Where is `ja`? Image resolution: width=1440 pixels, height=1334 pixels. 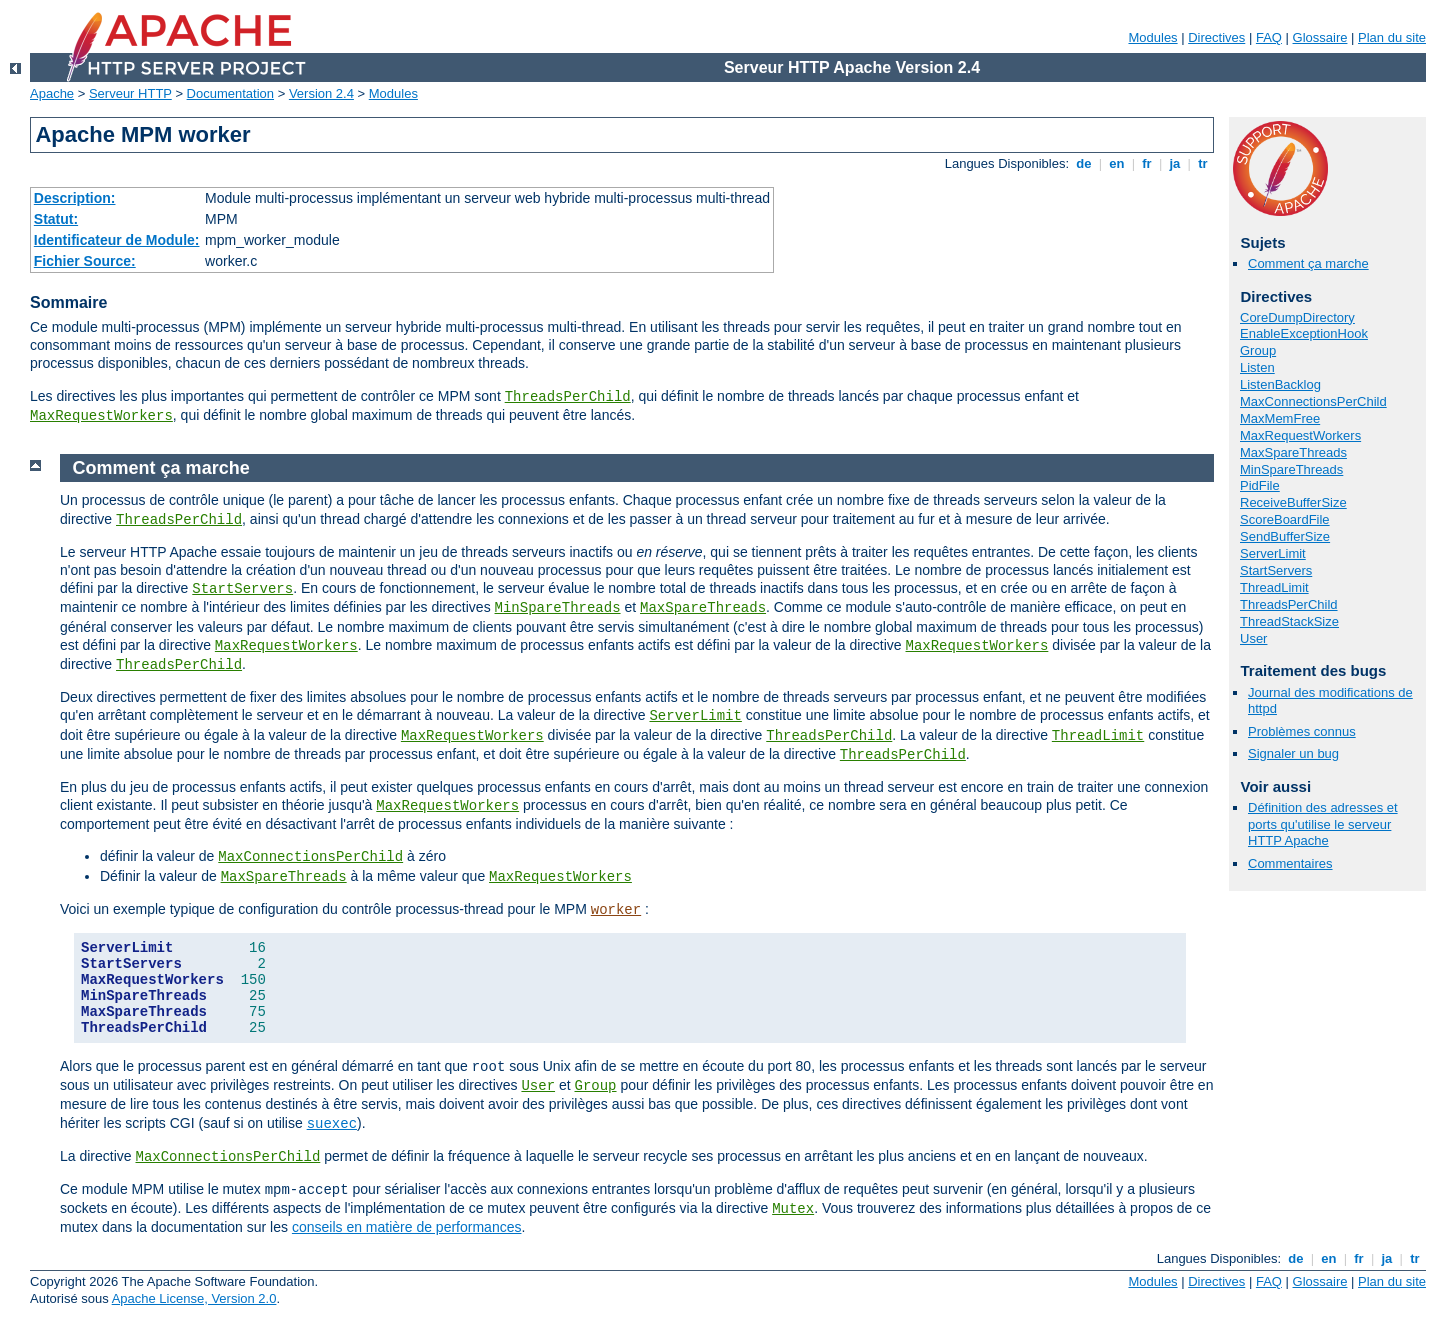
ja is located at coordinates (1175, 163).